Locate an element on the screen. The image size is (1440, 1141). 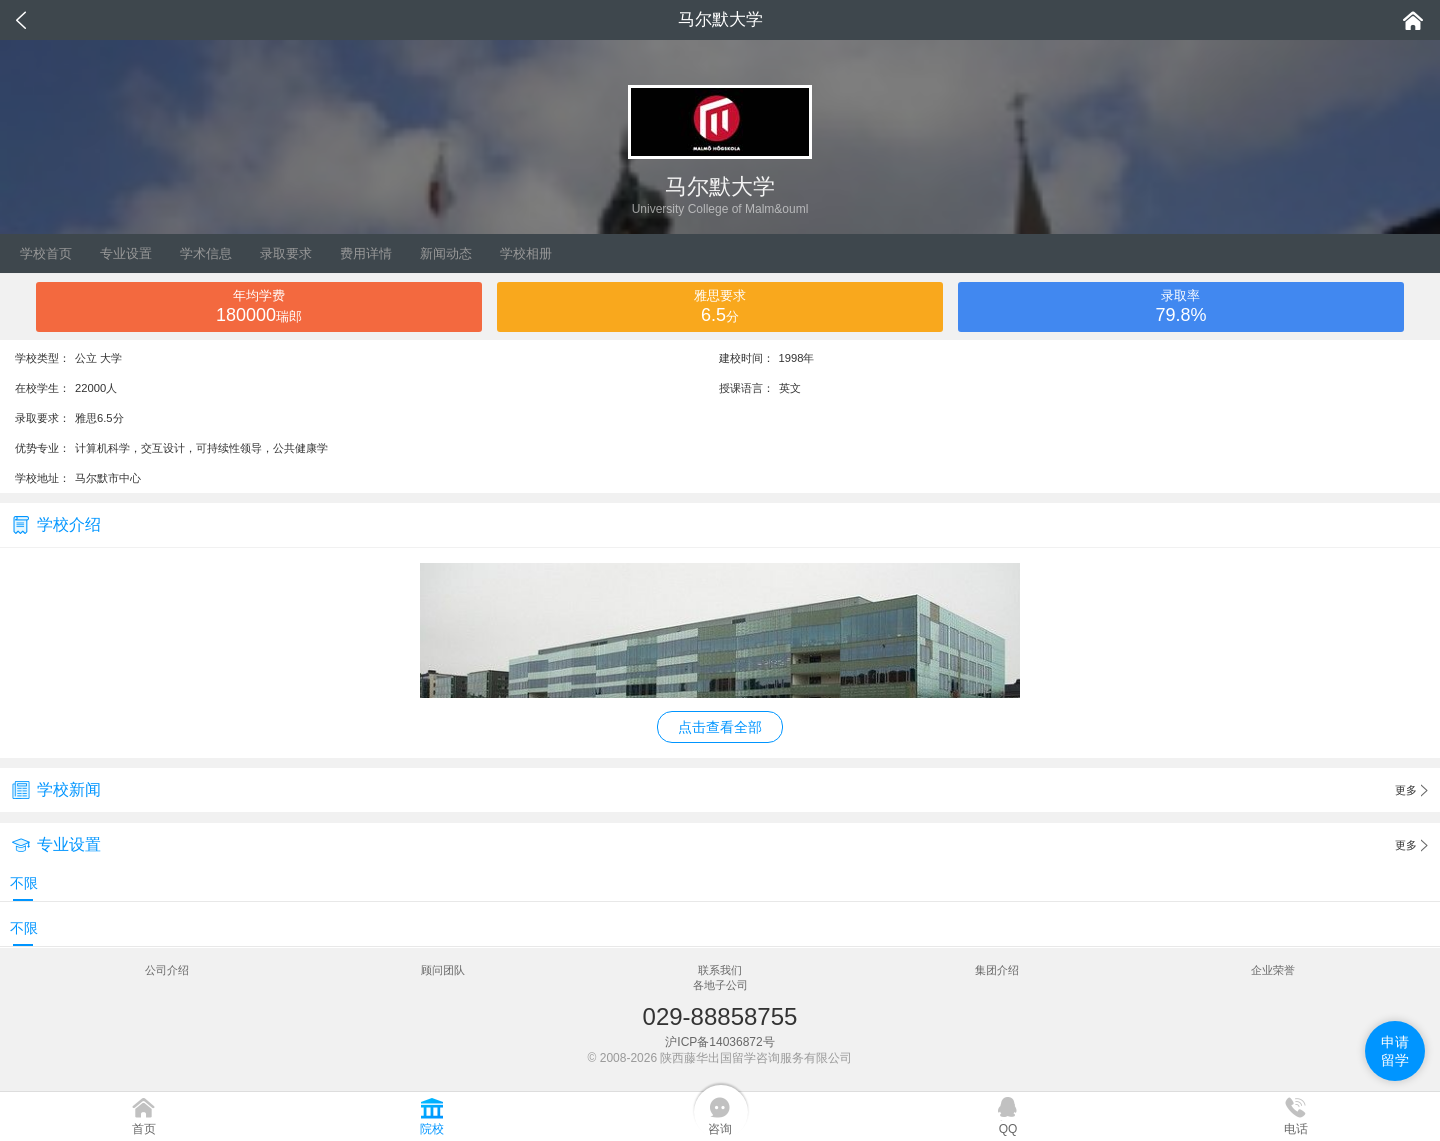
029-88858755 is located at coordinates (720, 1016).